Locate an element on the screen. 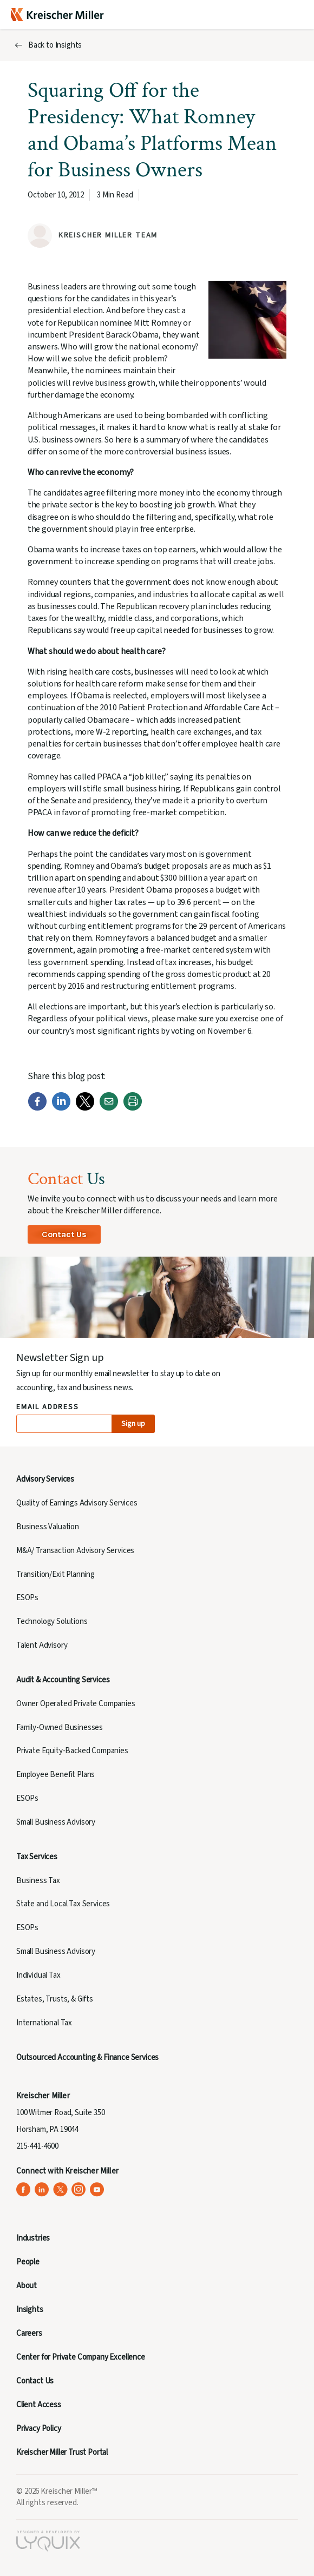  Client Access is located at coordinates (38, 2404).